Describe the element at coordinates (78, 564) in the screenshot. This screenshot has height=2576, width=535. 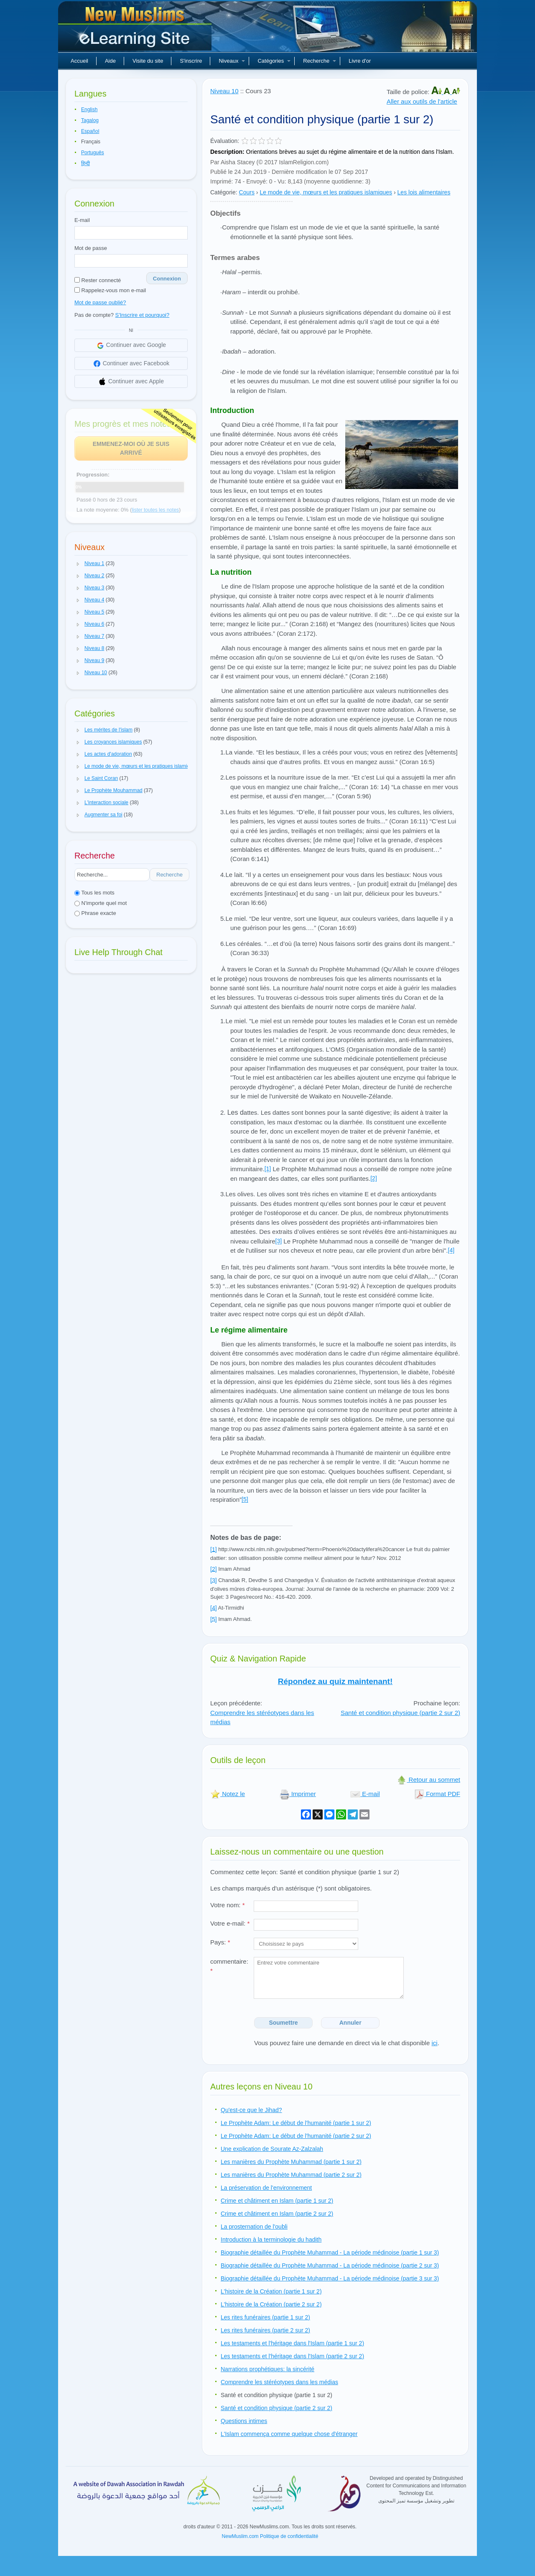
I see `[button]` at that location.